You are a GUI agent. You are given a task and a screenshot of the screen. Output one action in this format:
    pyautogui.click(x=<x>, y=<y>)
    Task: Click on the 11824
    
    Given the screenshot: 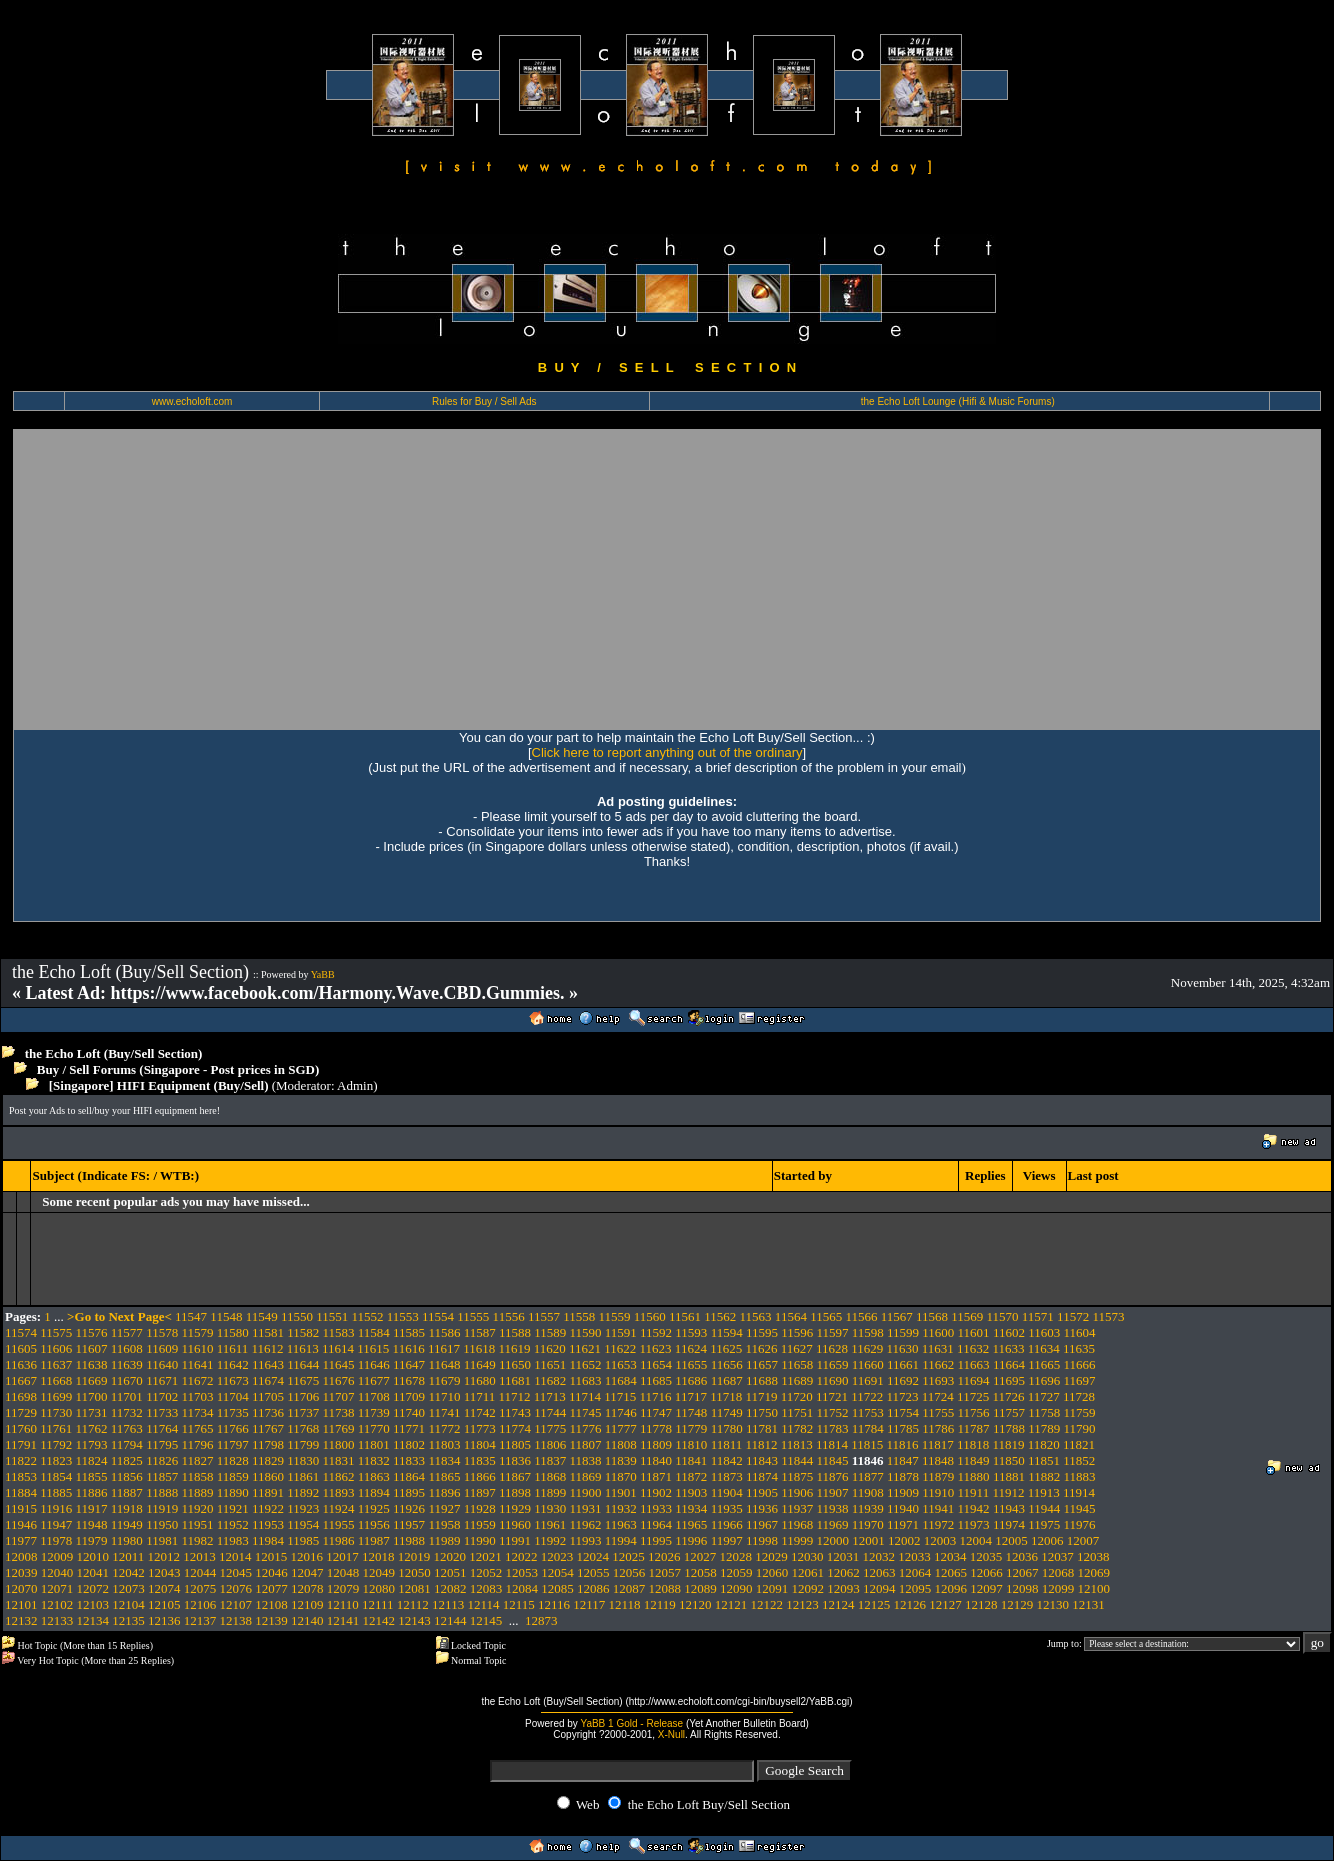 What is the action you would take?
    pyautogui.click(x=92, y=1460)
    